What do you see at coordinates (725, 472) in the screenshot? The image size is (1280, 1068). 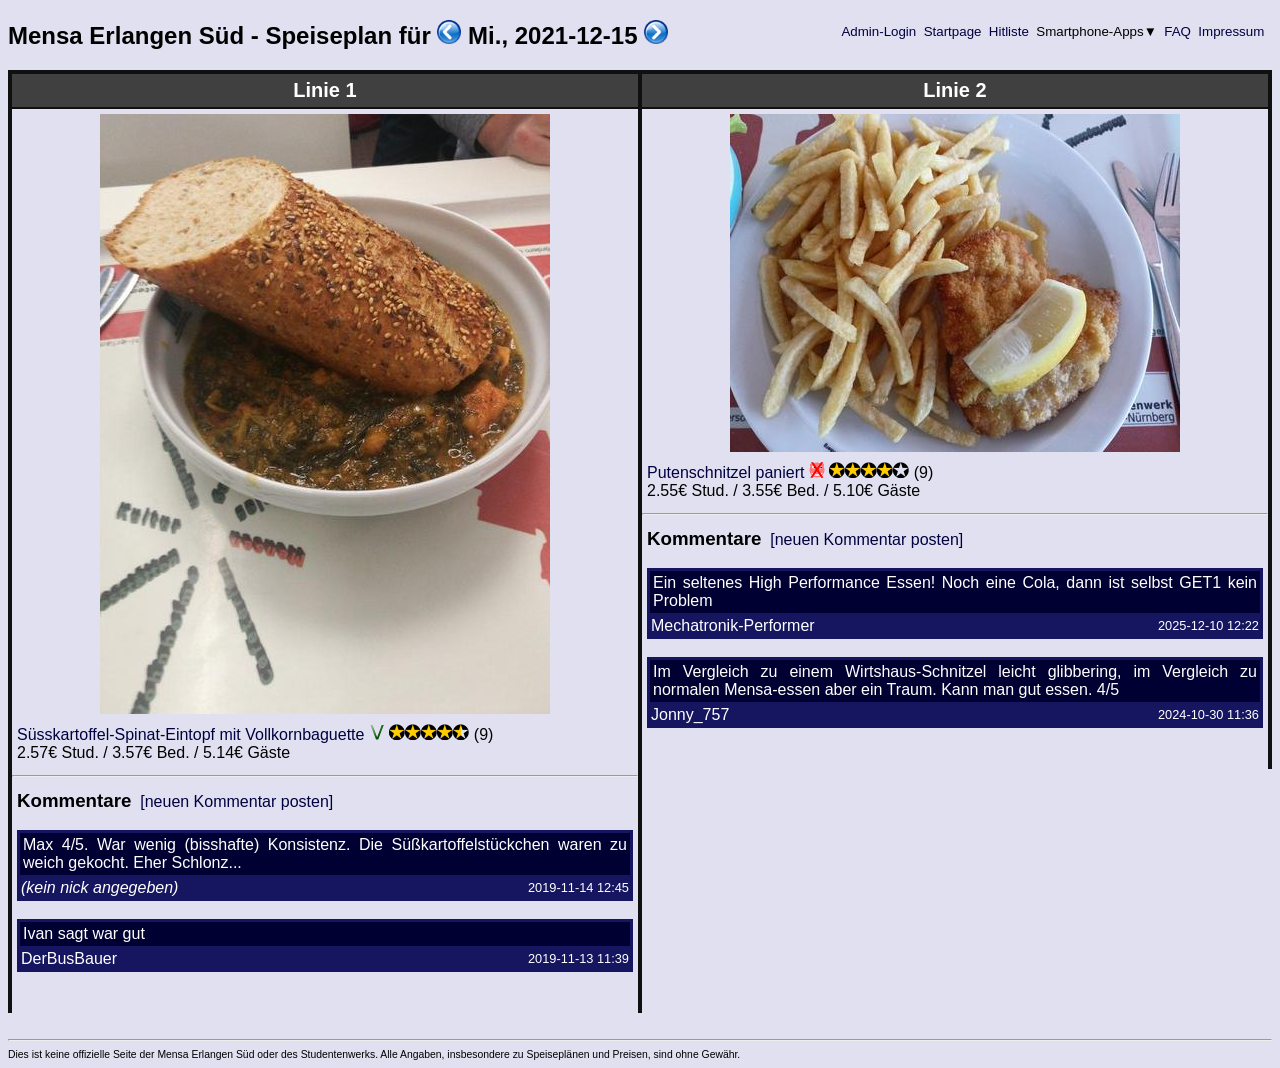 I see `Putenschnitzel paniert` at bounding box center [725, 472].